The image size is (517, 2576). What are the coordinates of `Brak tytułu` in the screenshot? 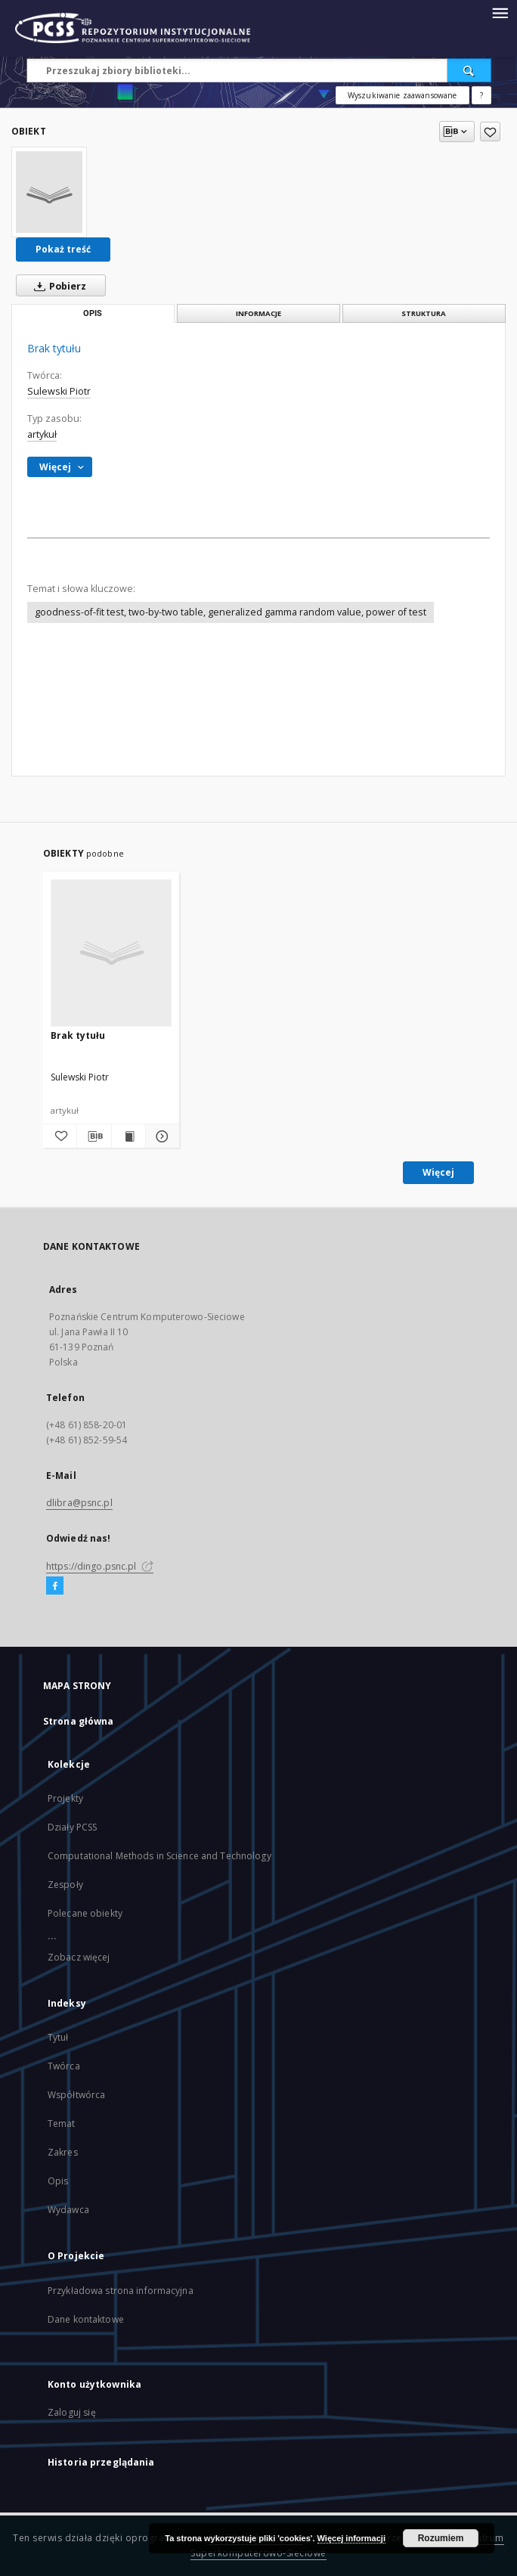 It's located at (78, 1035).